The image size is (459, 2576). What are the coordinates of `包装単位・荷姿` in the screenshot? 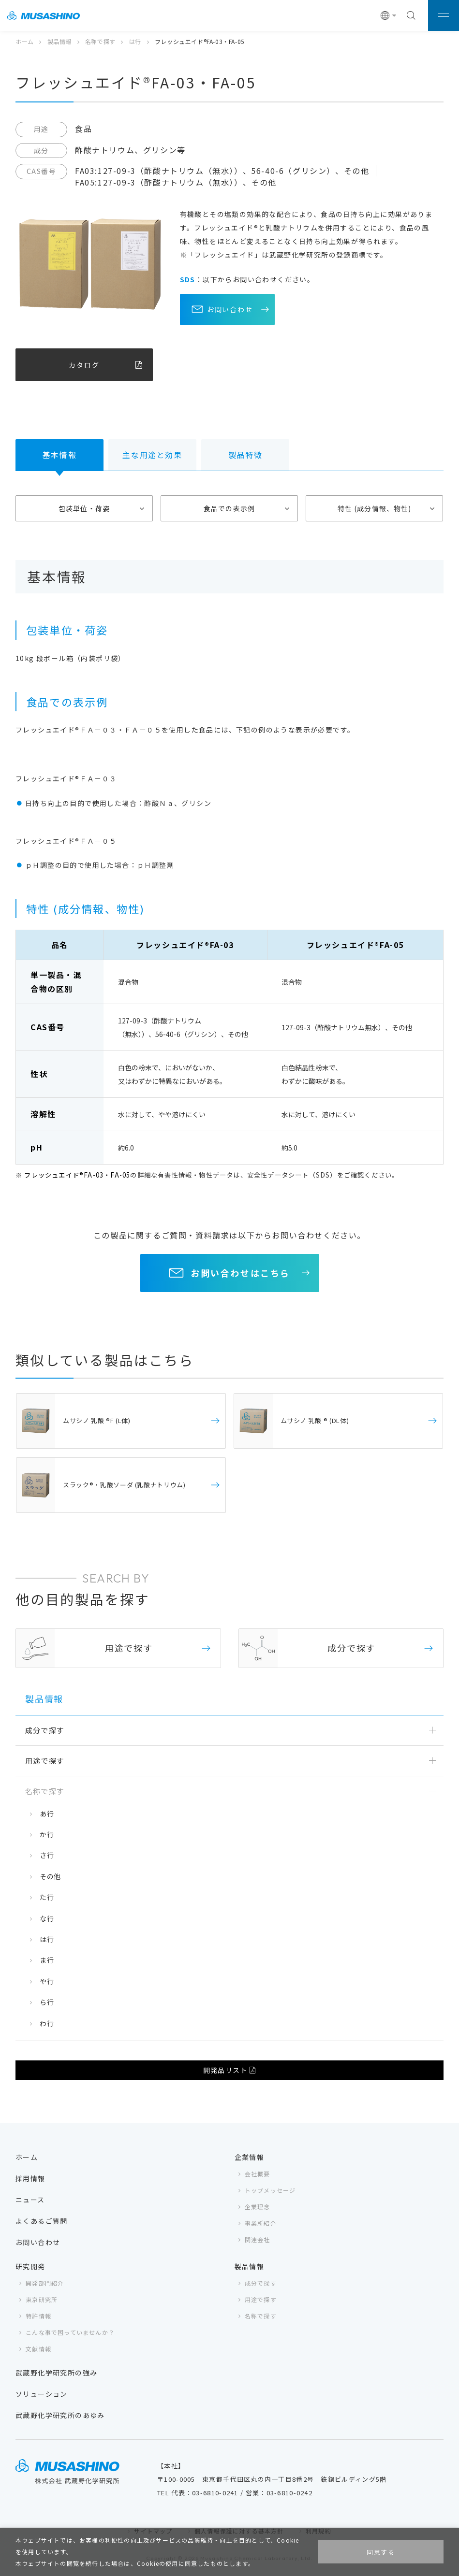 It's located at (84, 508).